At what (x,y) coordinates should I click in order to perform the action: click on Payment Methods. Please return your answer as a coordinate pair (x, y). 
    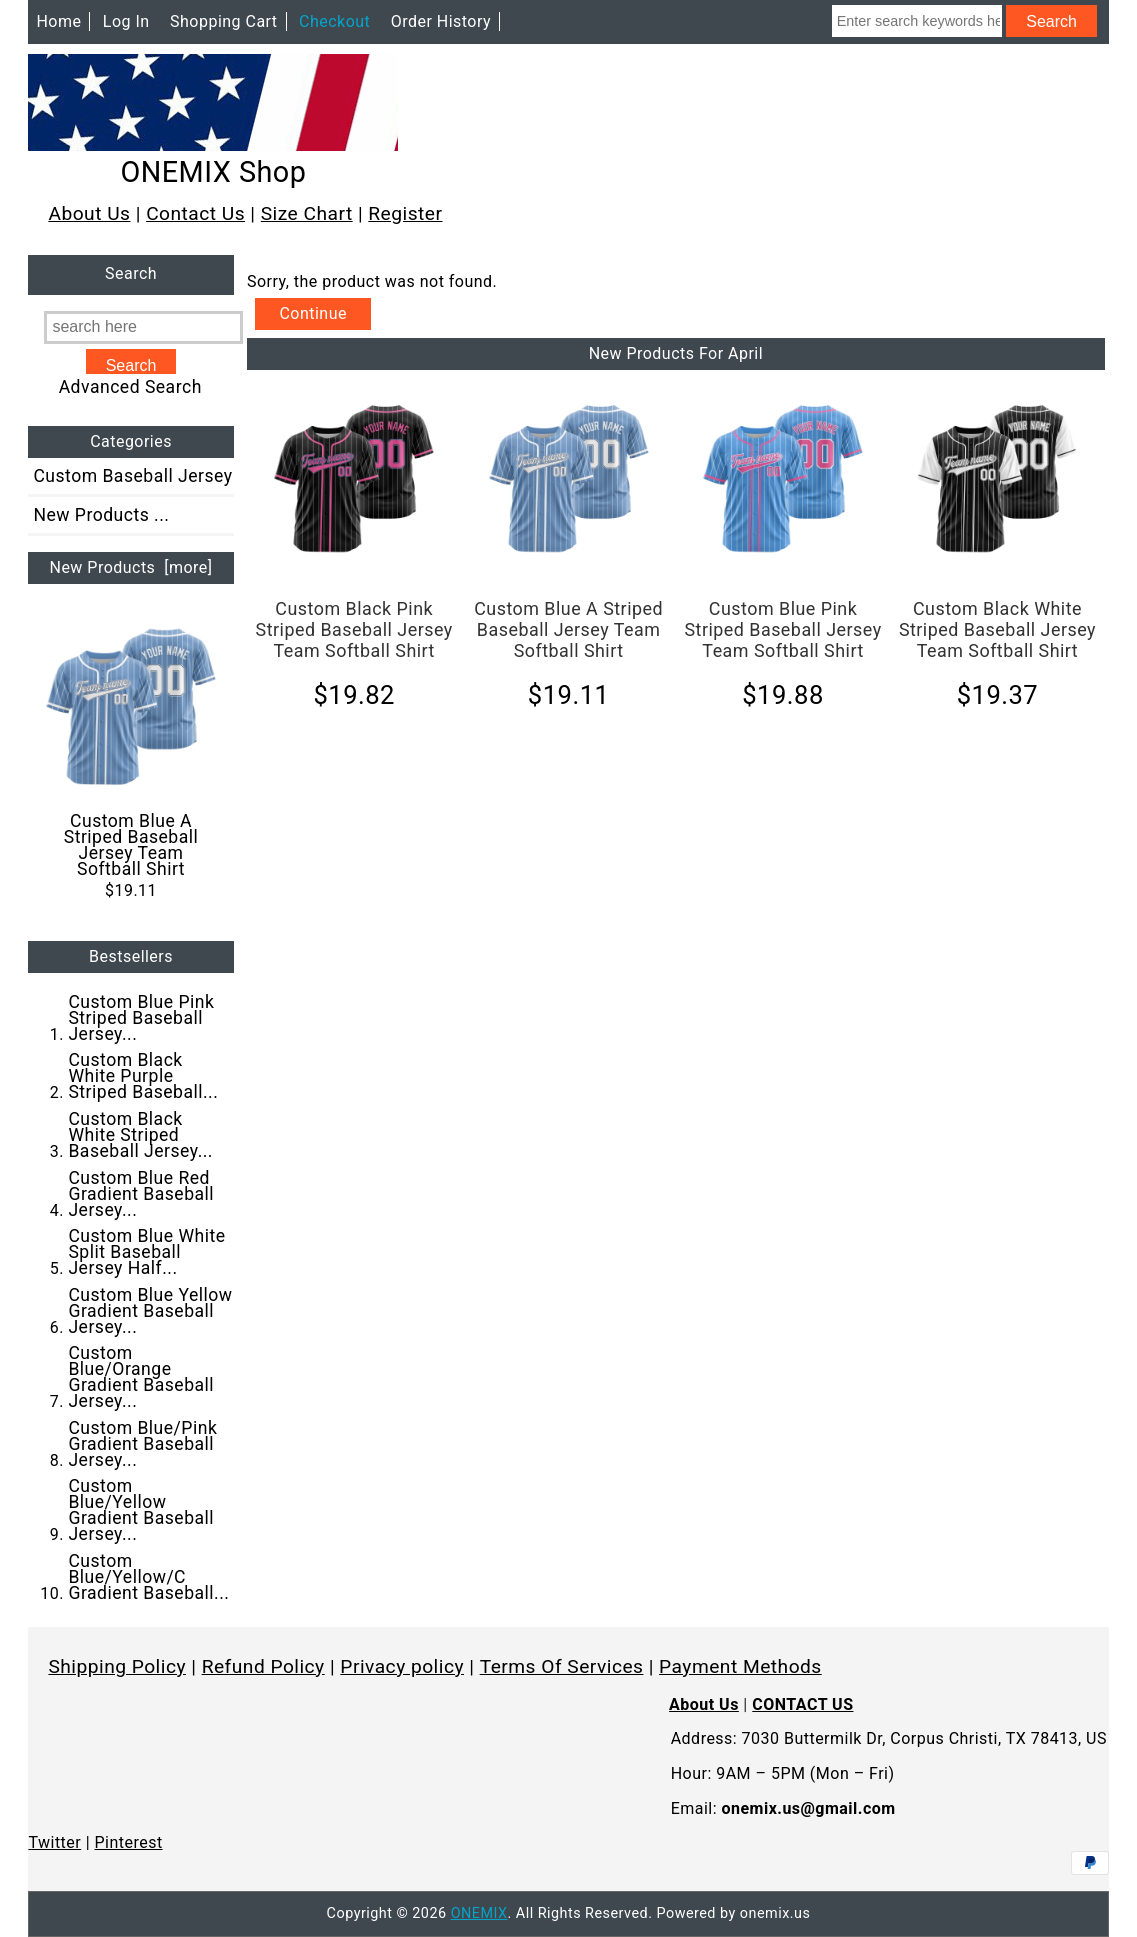
    Looking at the image, I should click on (740, 1666).